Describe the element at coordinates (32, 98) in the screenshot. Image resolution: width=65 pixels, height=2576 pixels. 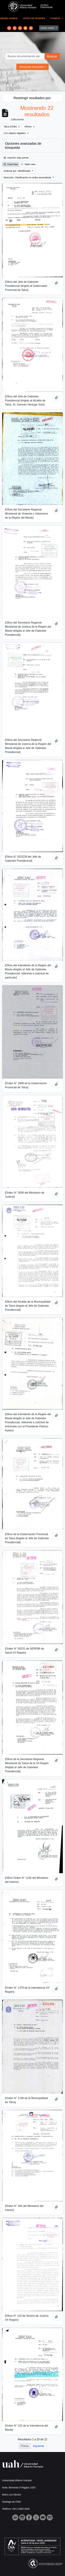
I see `Restringir resultados por:` at that location.